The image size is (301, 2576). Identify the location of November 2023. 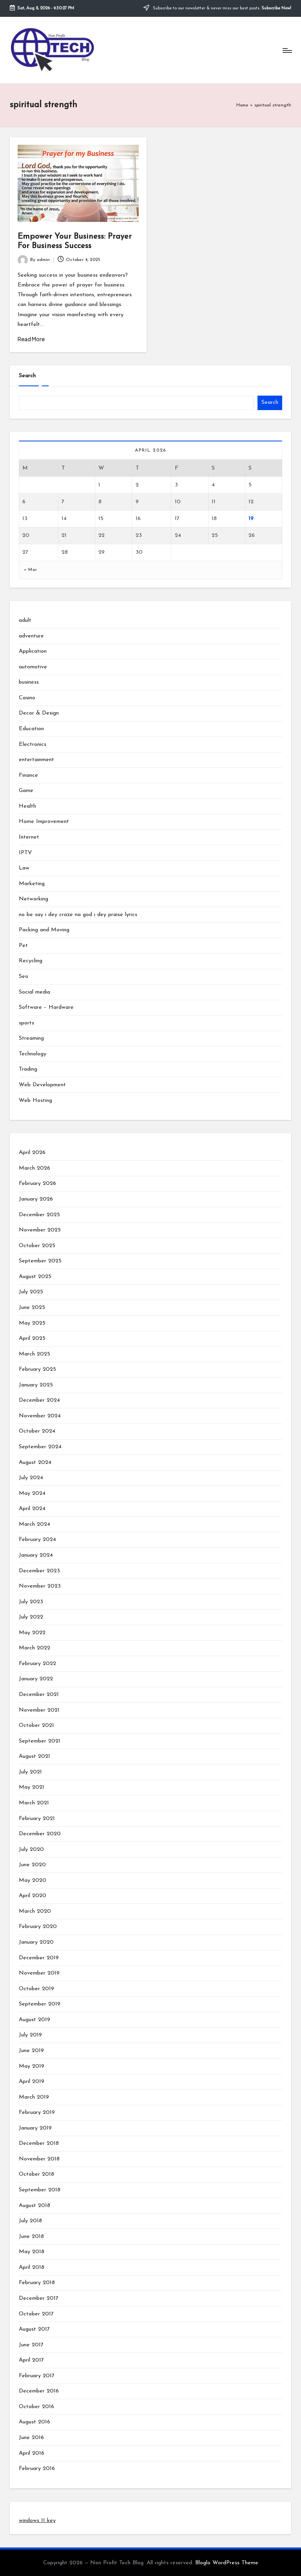
(40, 1586).